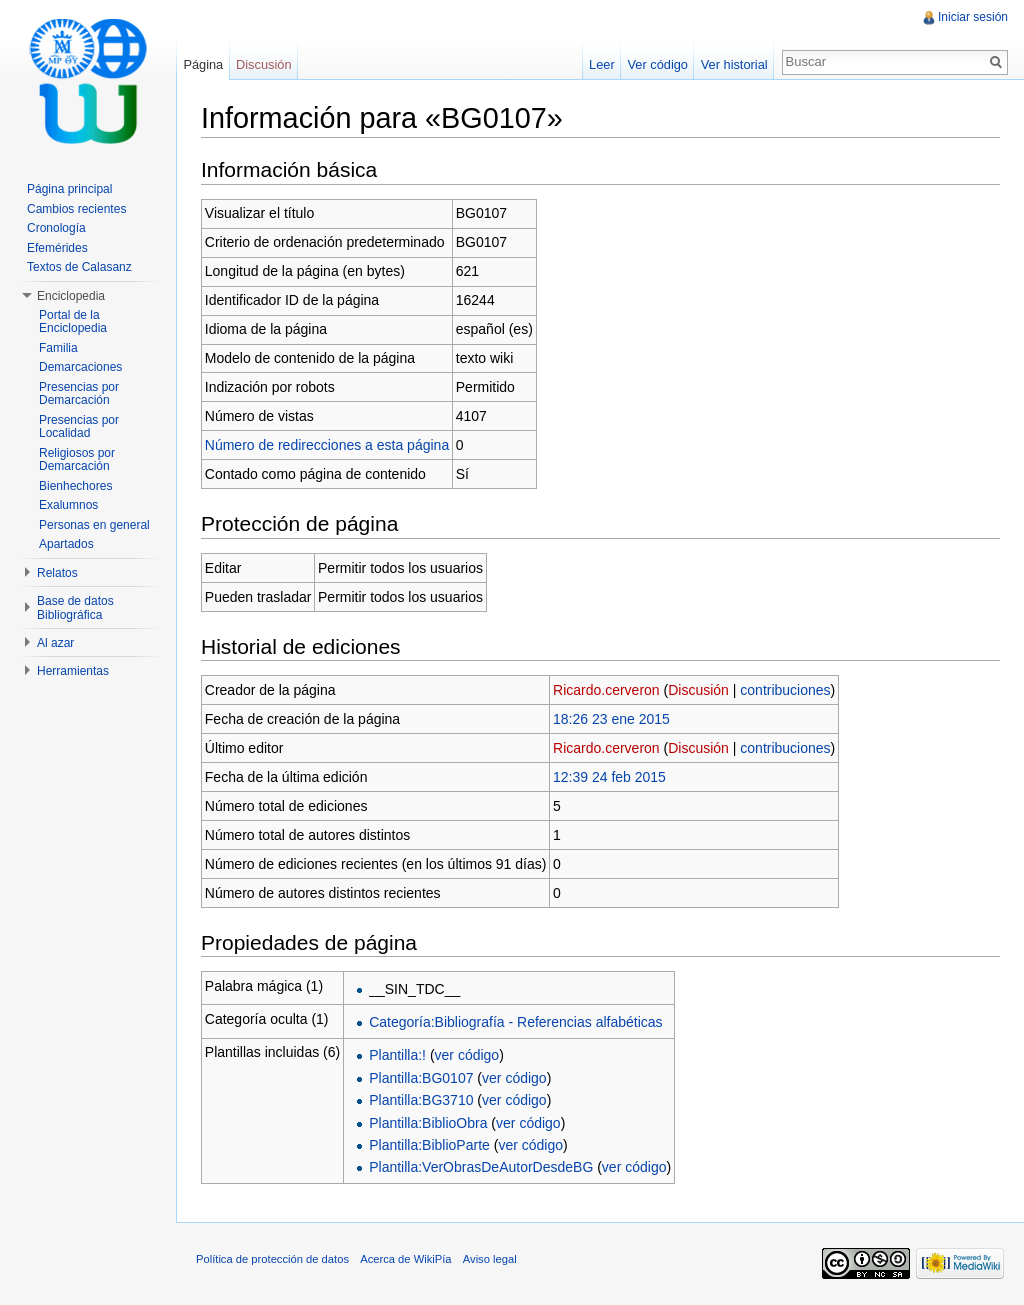 Image resolution: width=1024 pixels, height=1305 pixels. What do you see at coordinates (79, 394) in the screenshot?
I see `Presencias por Demarcación` at bounding box center [79, 394].